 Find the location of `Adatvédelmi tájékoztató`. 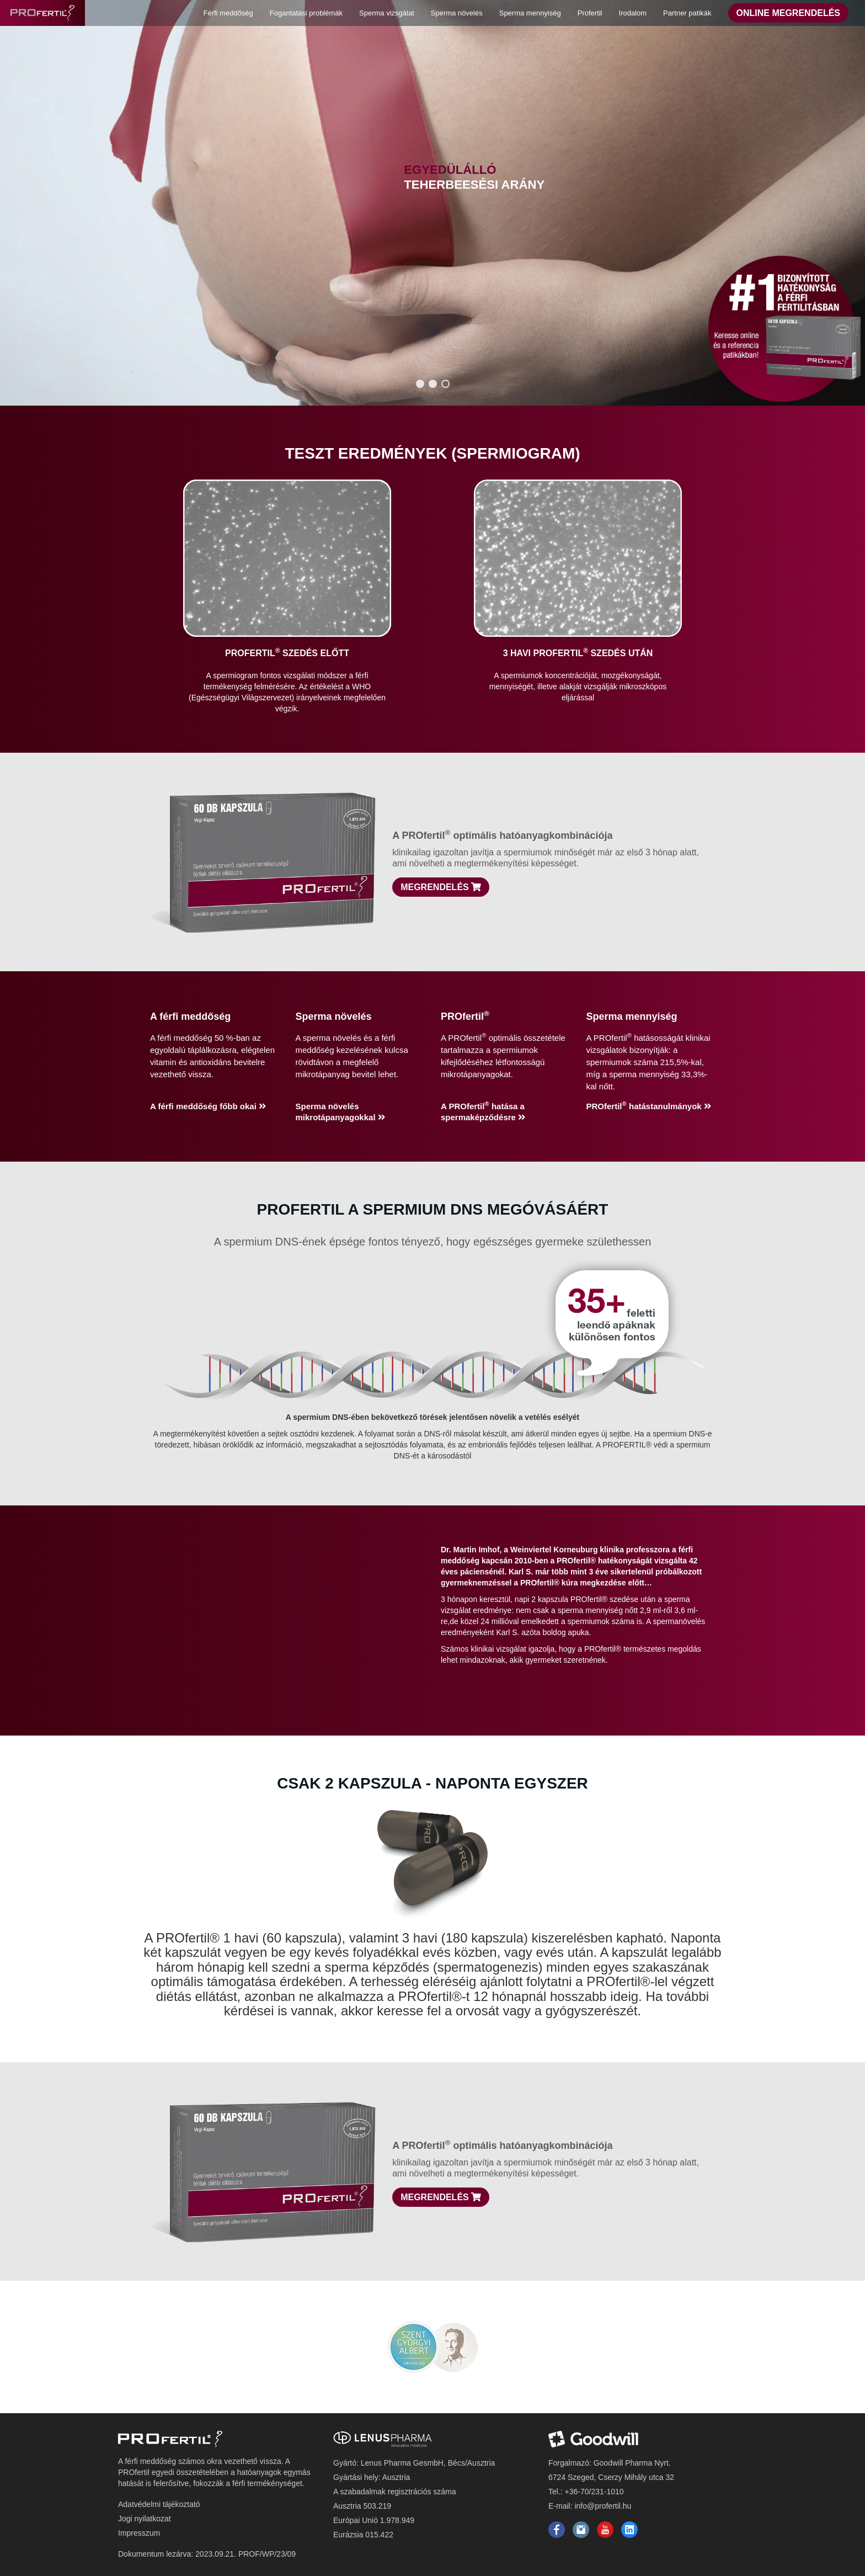

Adatvédelmi tájékoztató is located at coordinates (159, 2504).